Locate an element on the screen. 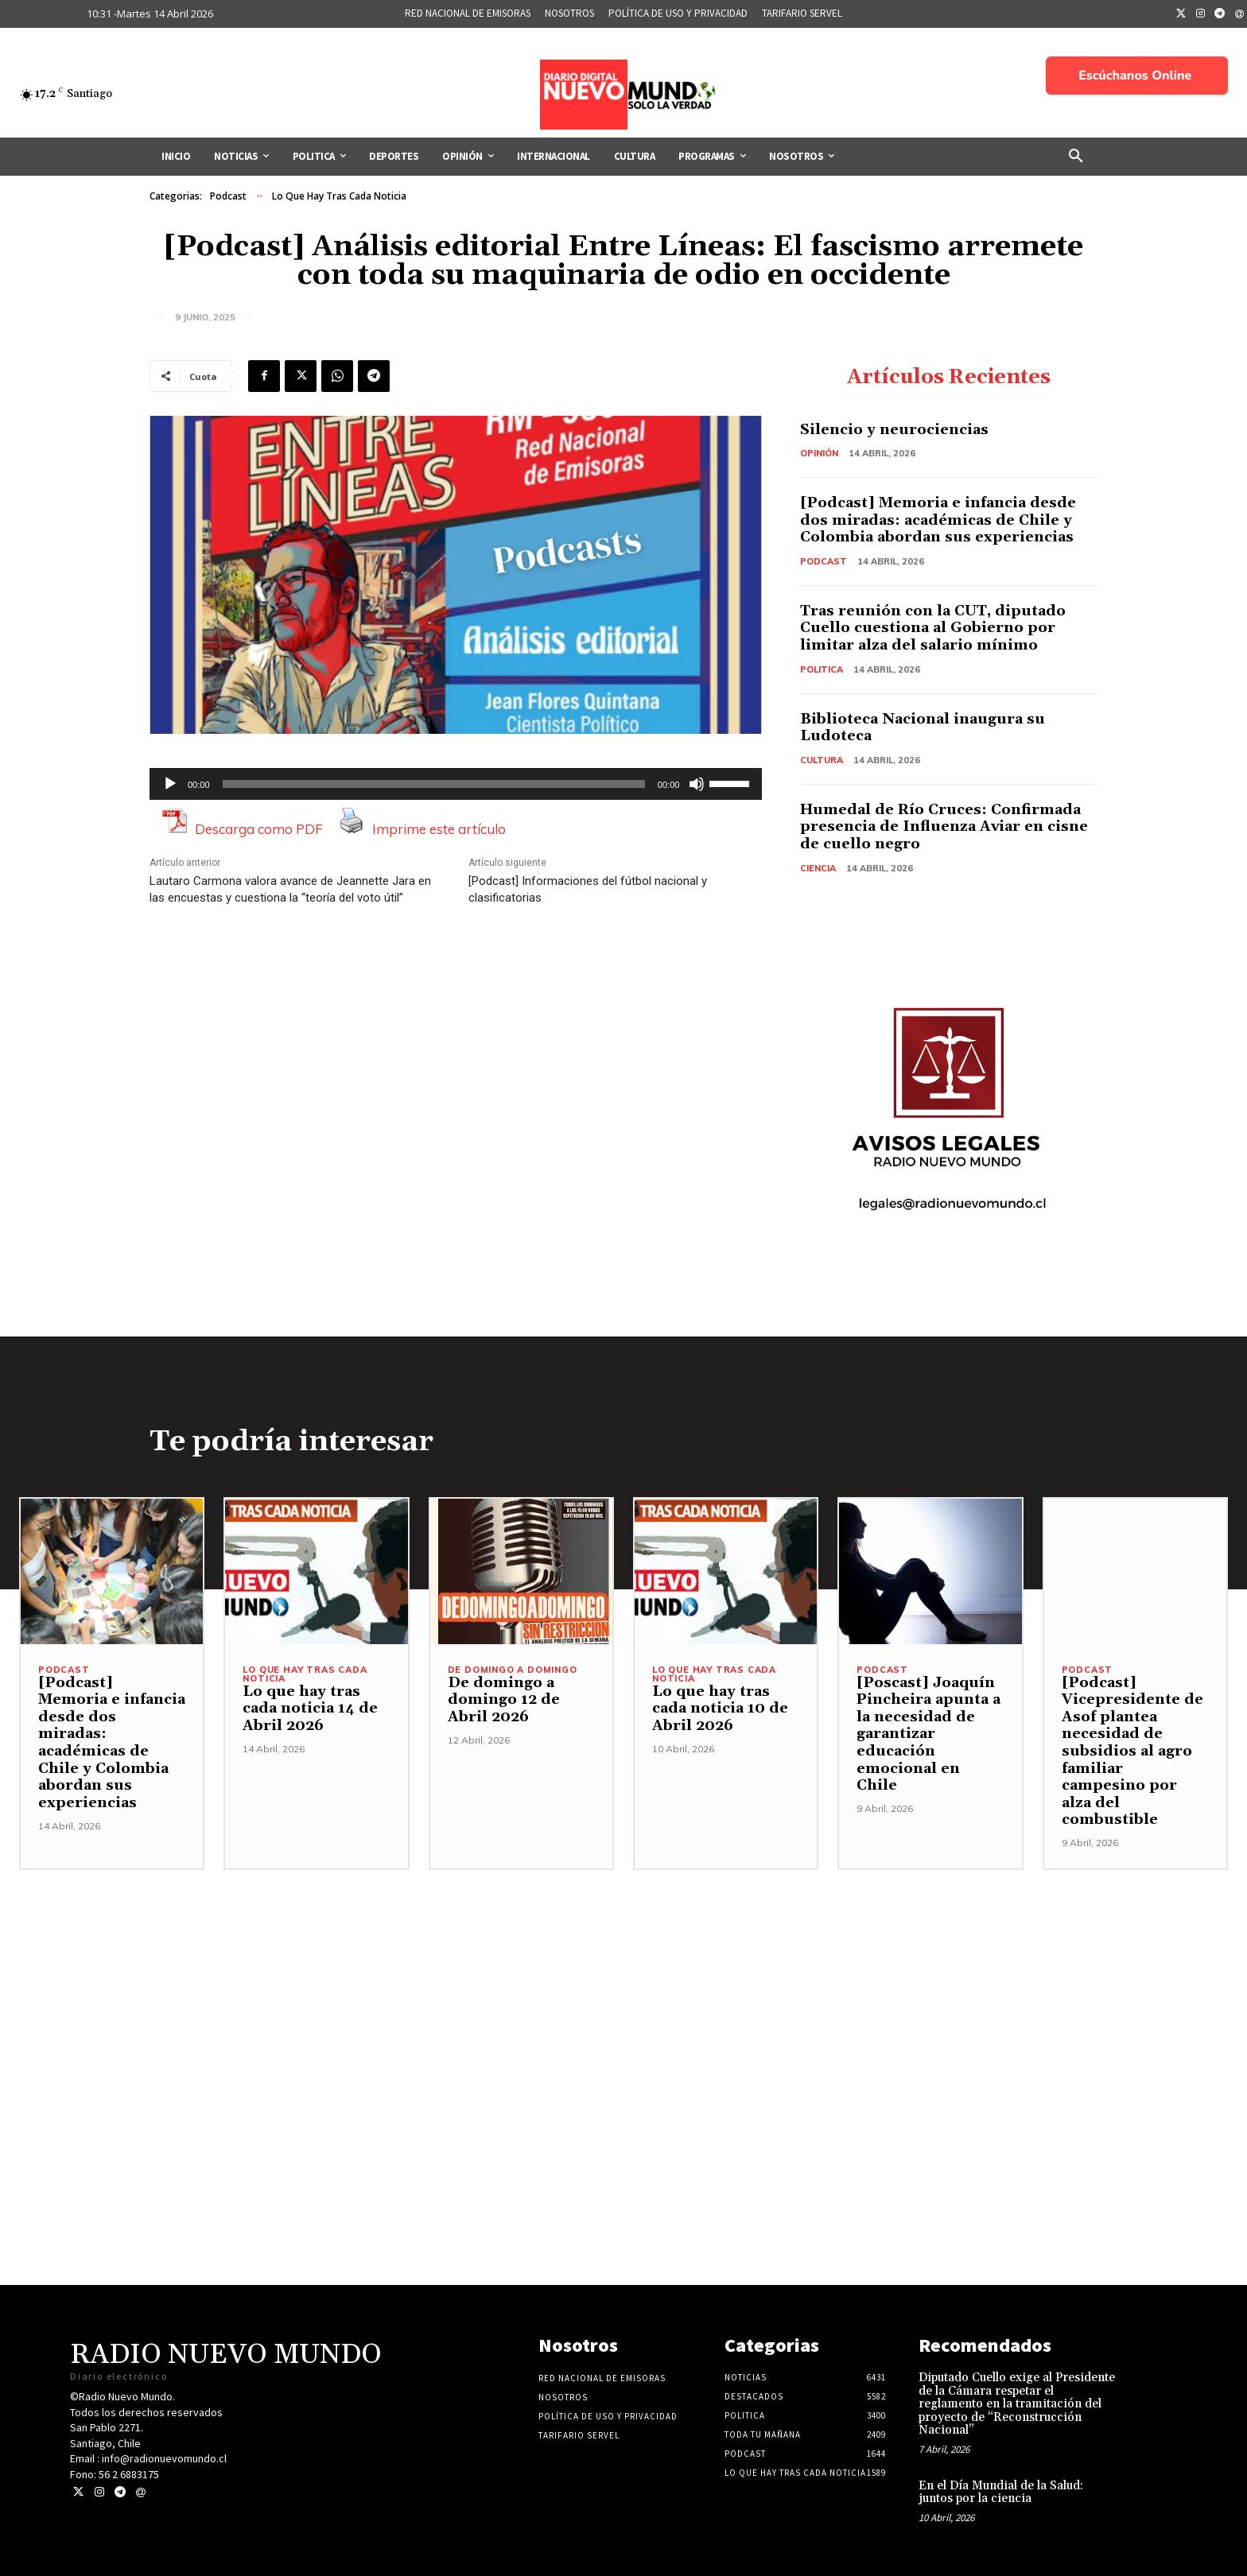 This screenshot has height=2576, width=1247. Tras reunión con la CUT, diputado Cuello cuestiona al Gobierno por limitar alza del salario mínimo is located at coordinates (933, 628).